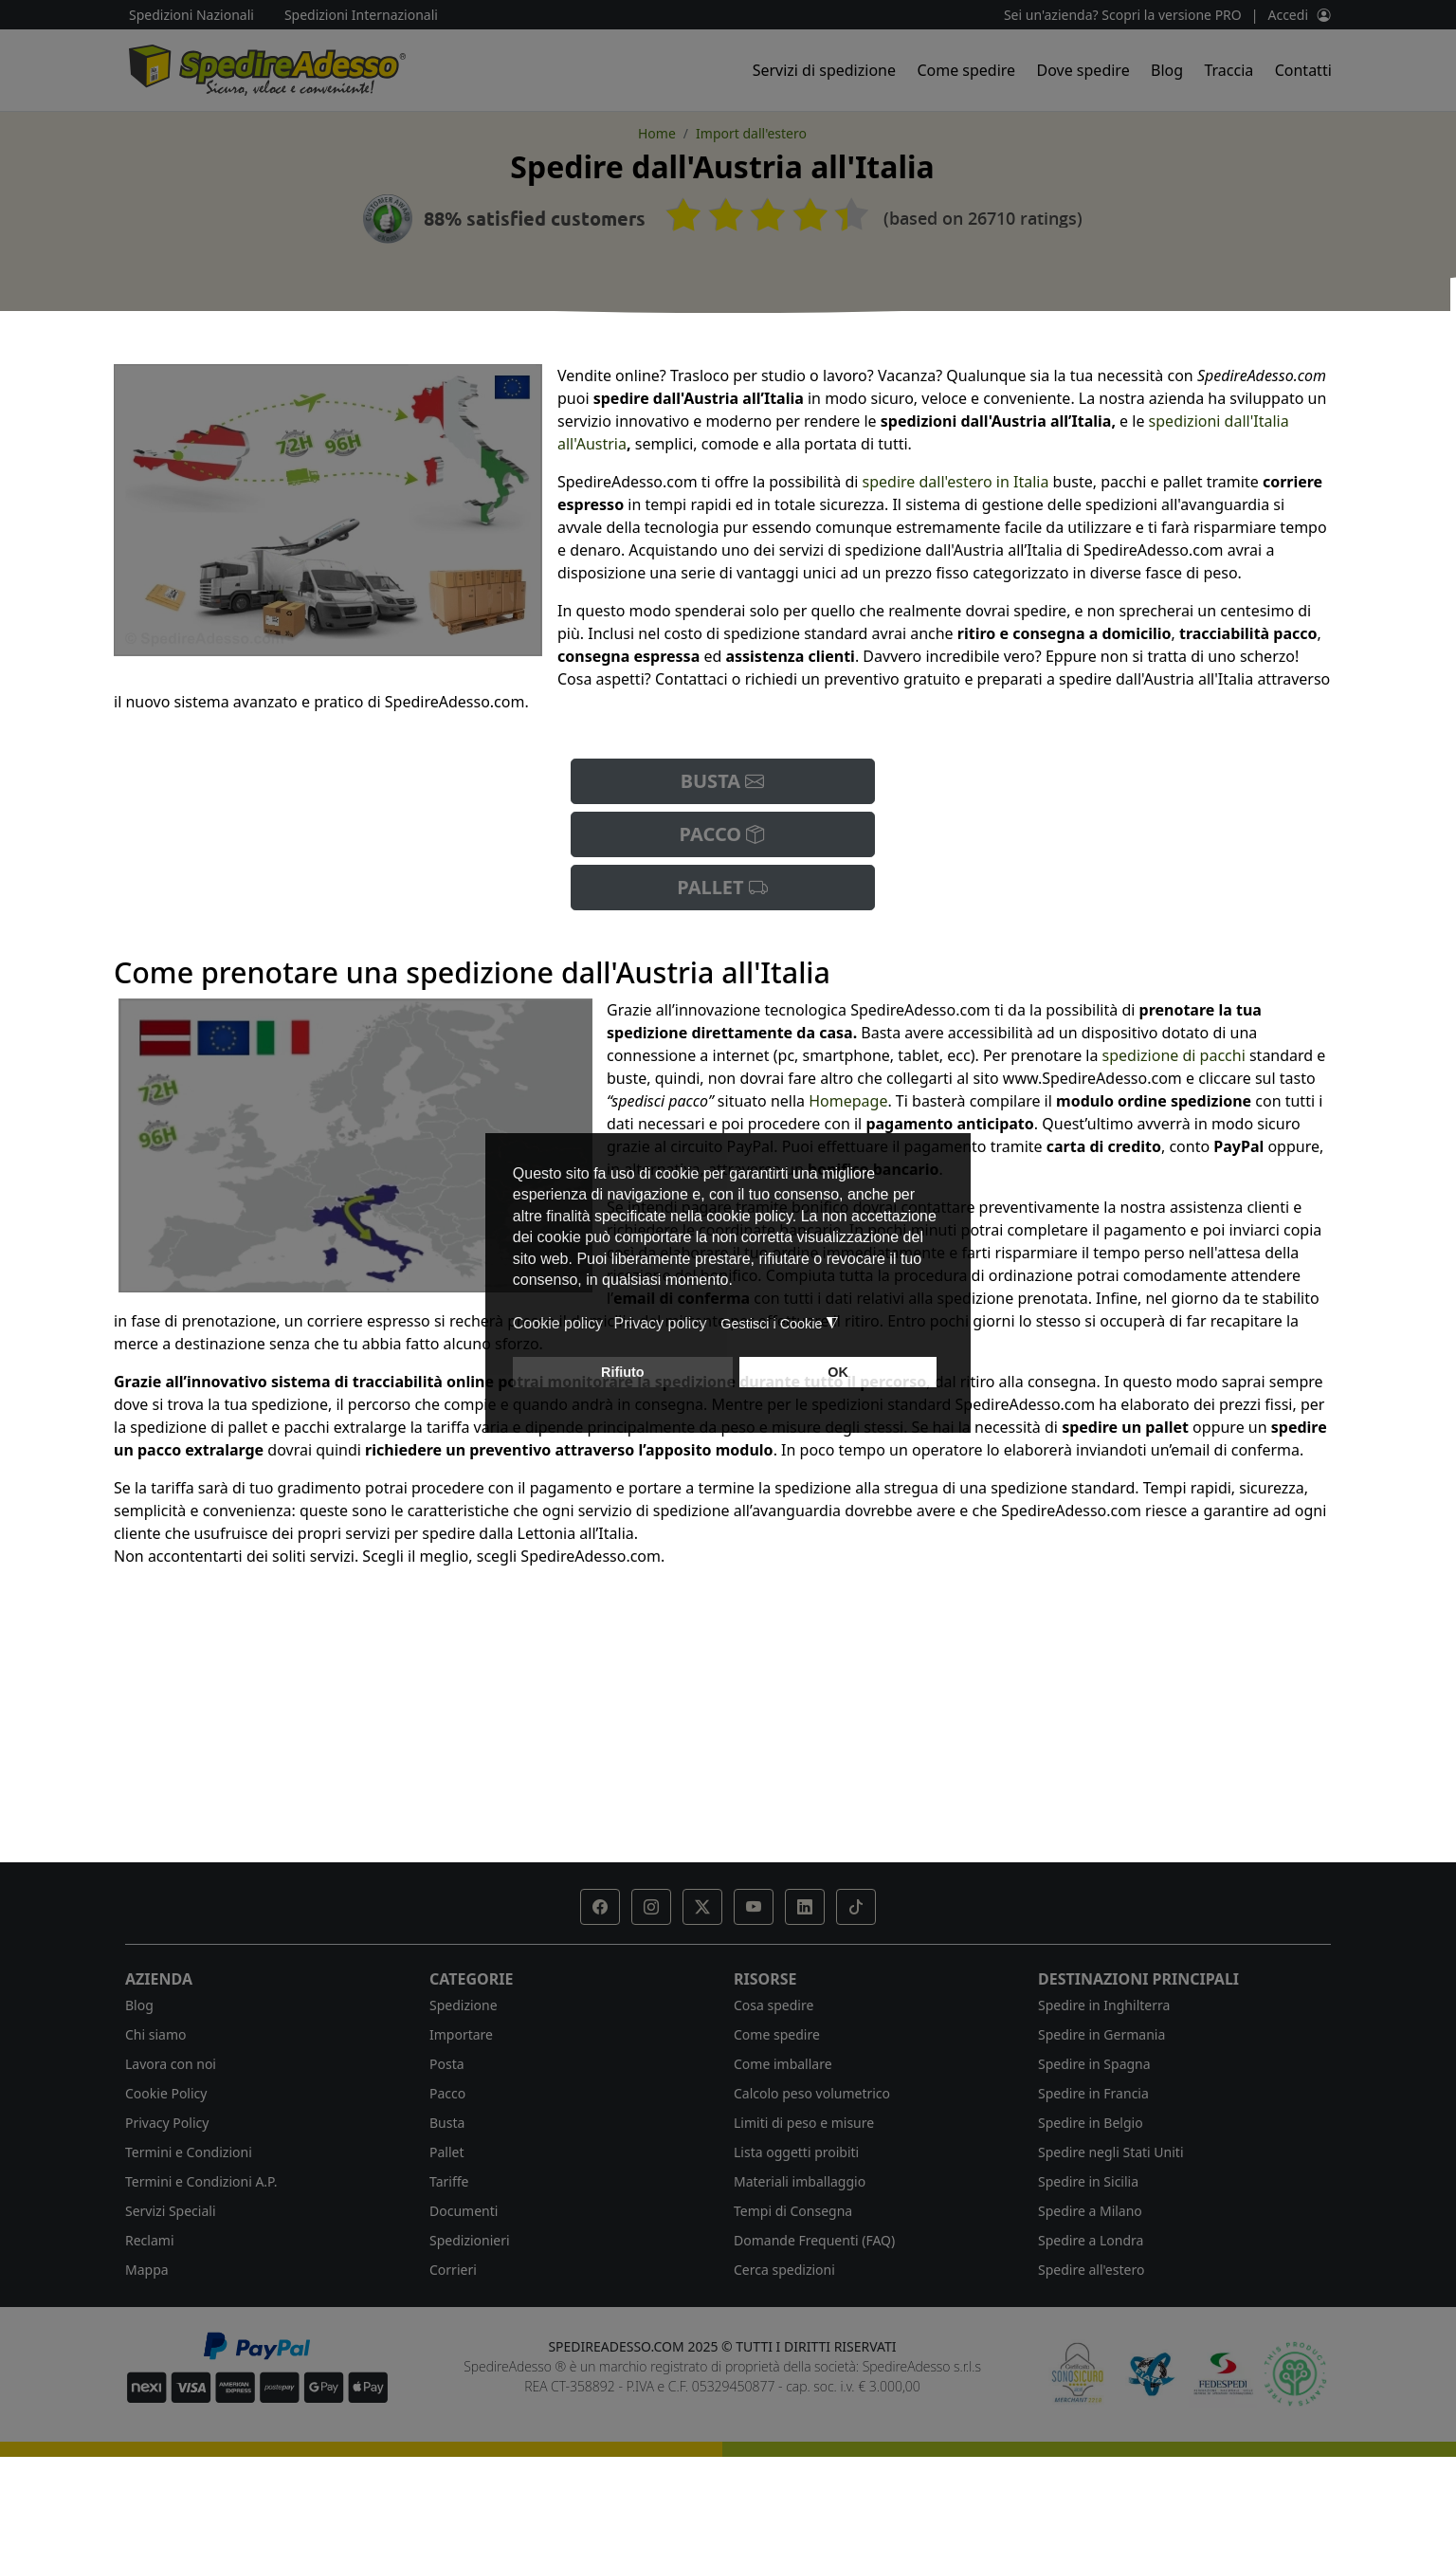  What do you see at coordinates (446, 2152) in the screenshot?
I see `Pallet` at bounding box center [446, 2152].